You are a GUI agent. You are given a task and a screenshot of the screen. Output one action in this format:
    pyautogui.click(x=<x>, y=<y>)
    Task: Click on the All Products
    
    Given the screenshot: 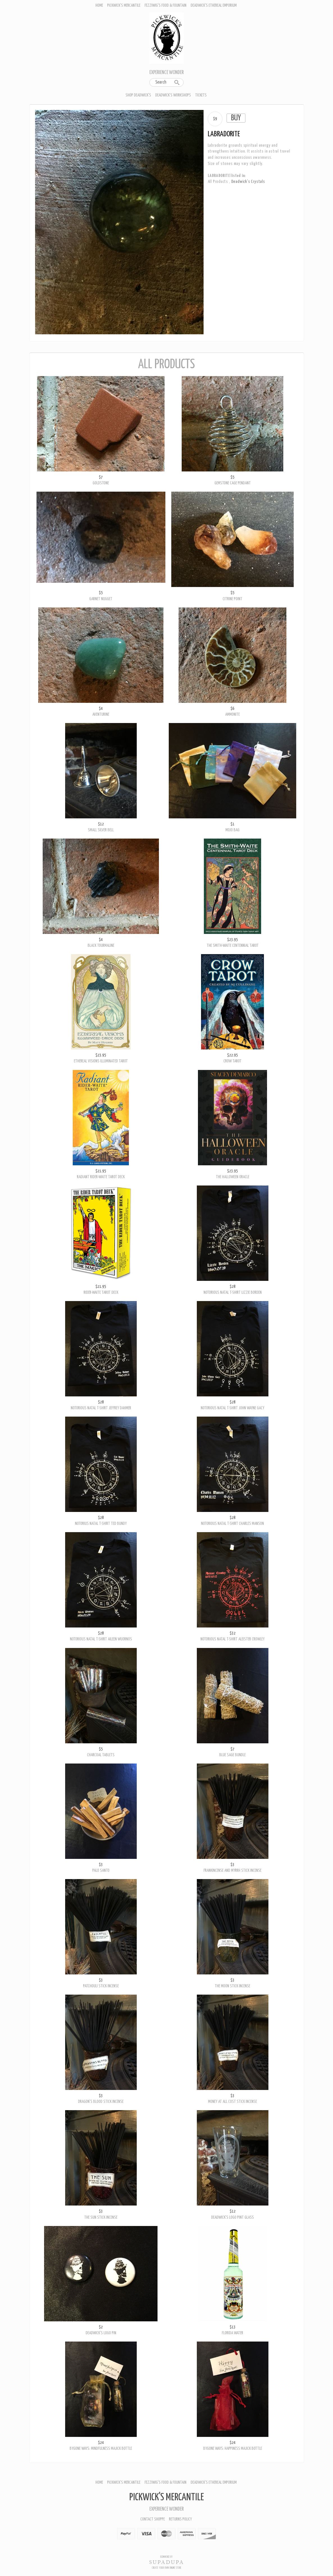 What is the action you would take?
    pyautogui.click(x=218, y=181)
    